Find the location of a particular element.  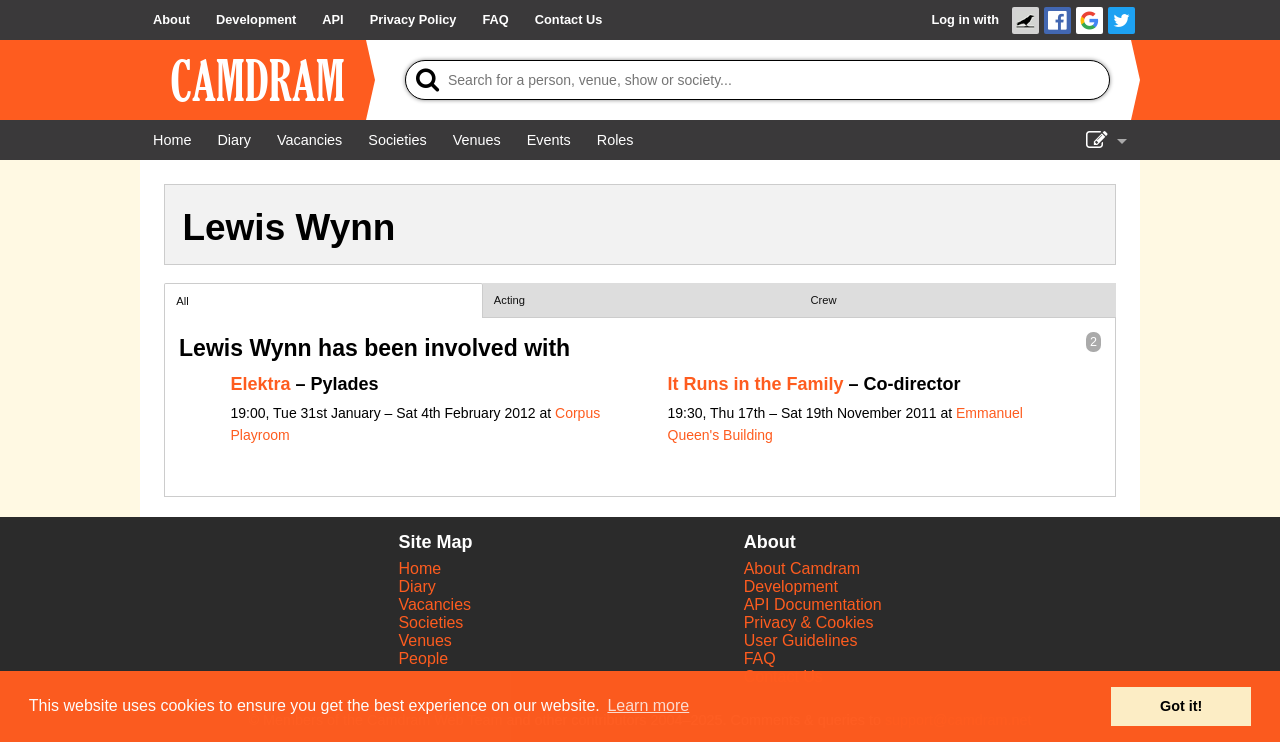

Got it! [button] is located at coordinates (1181, 706).